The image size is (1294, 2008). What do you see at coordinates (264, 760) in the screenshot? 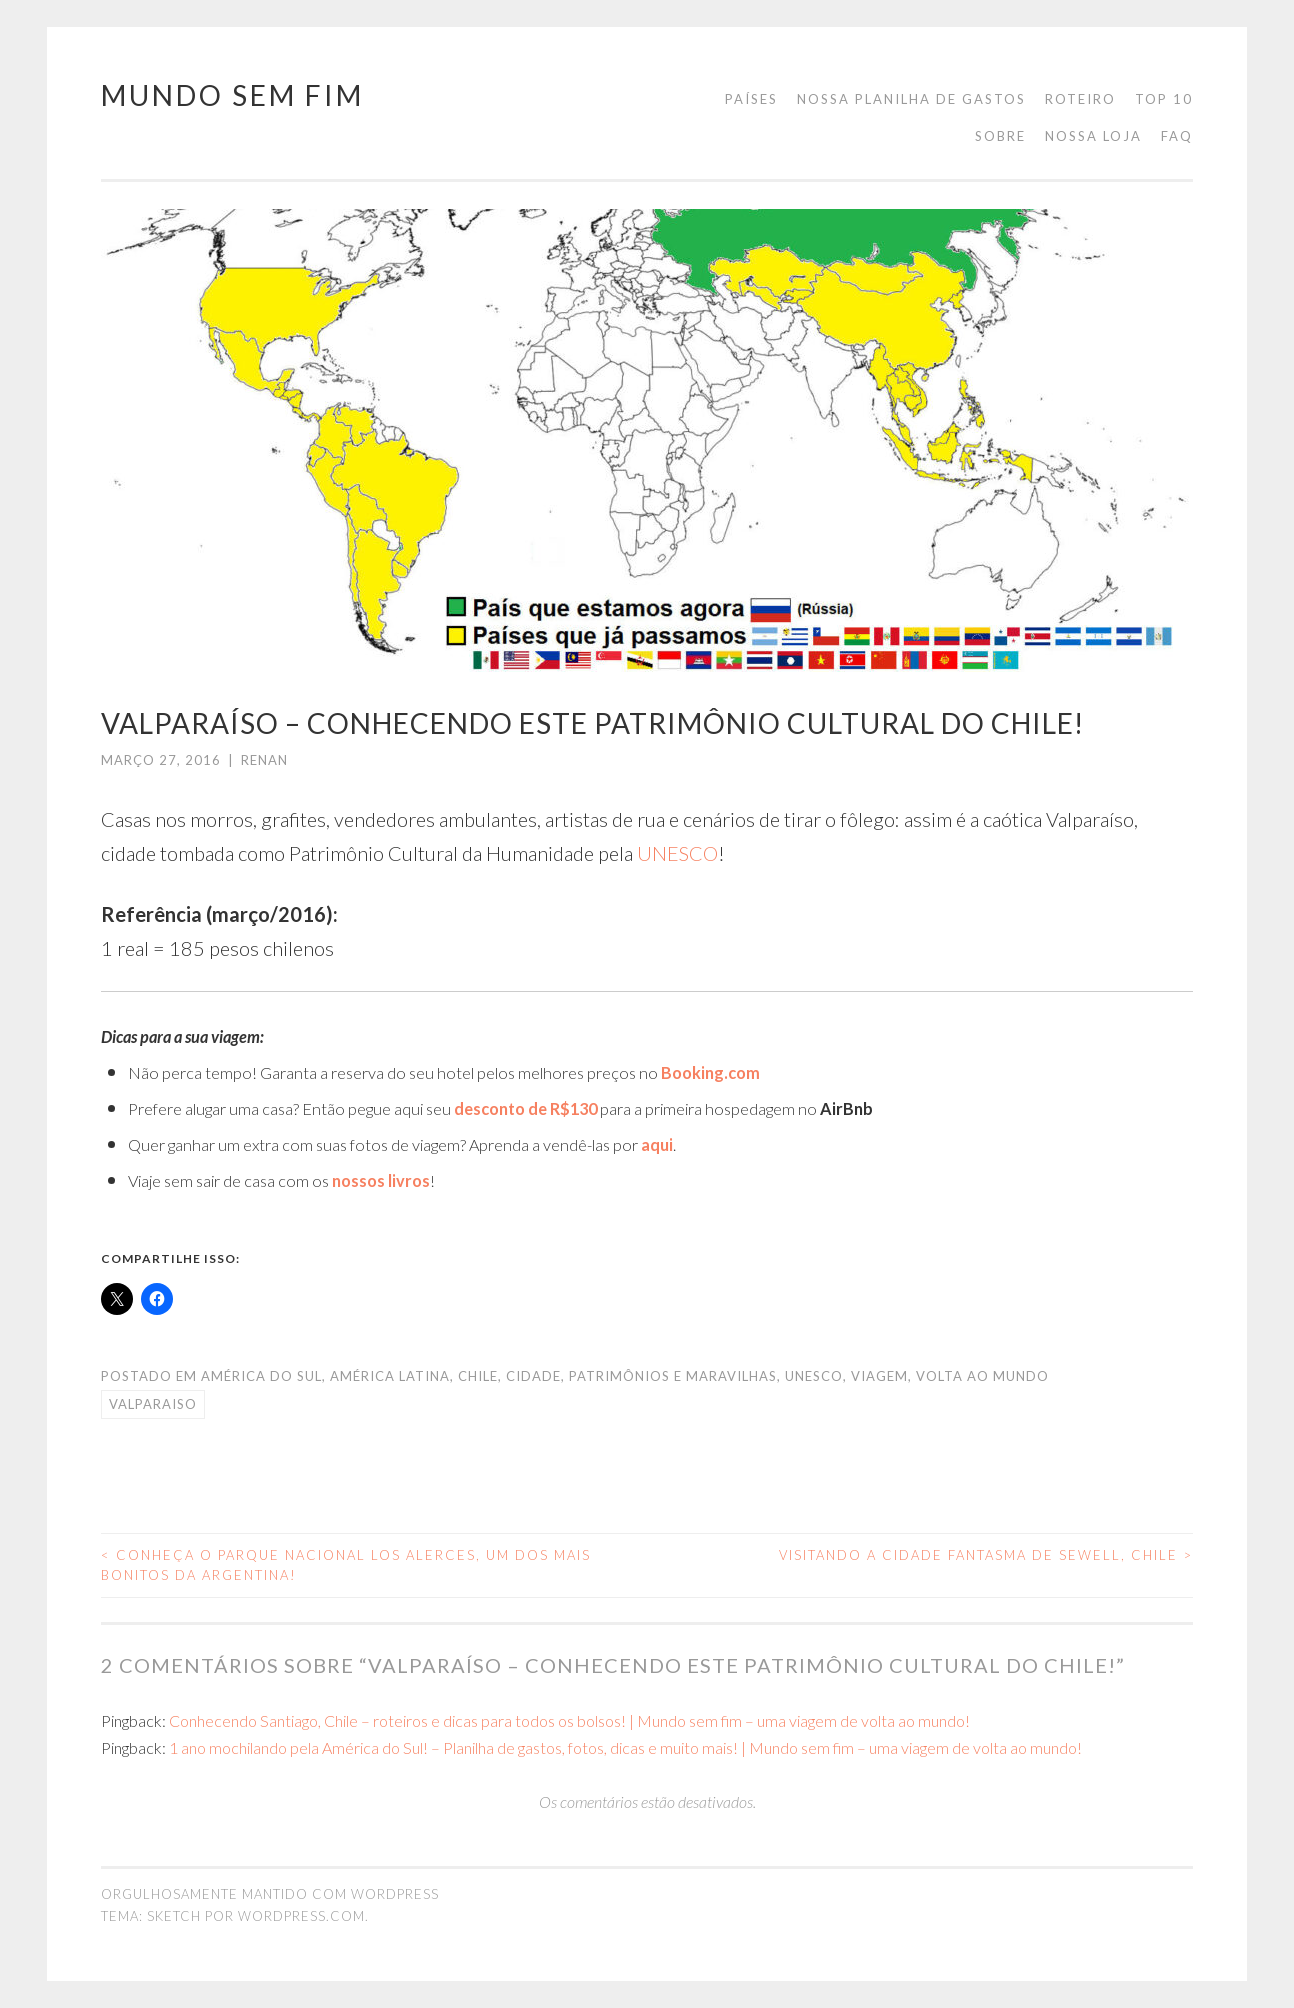
I see `Renan` at bounding box center [264, 760].